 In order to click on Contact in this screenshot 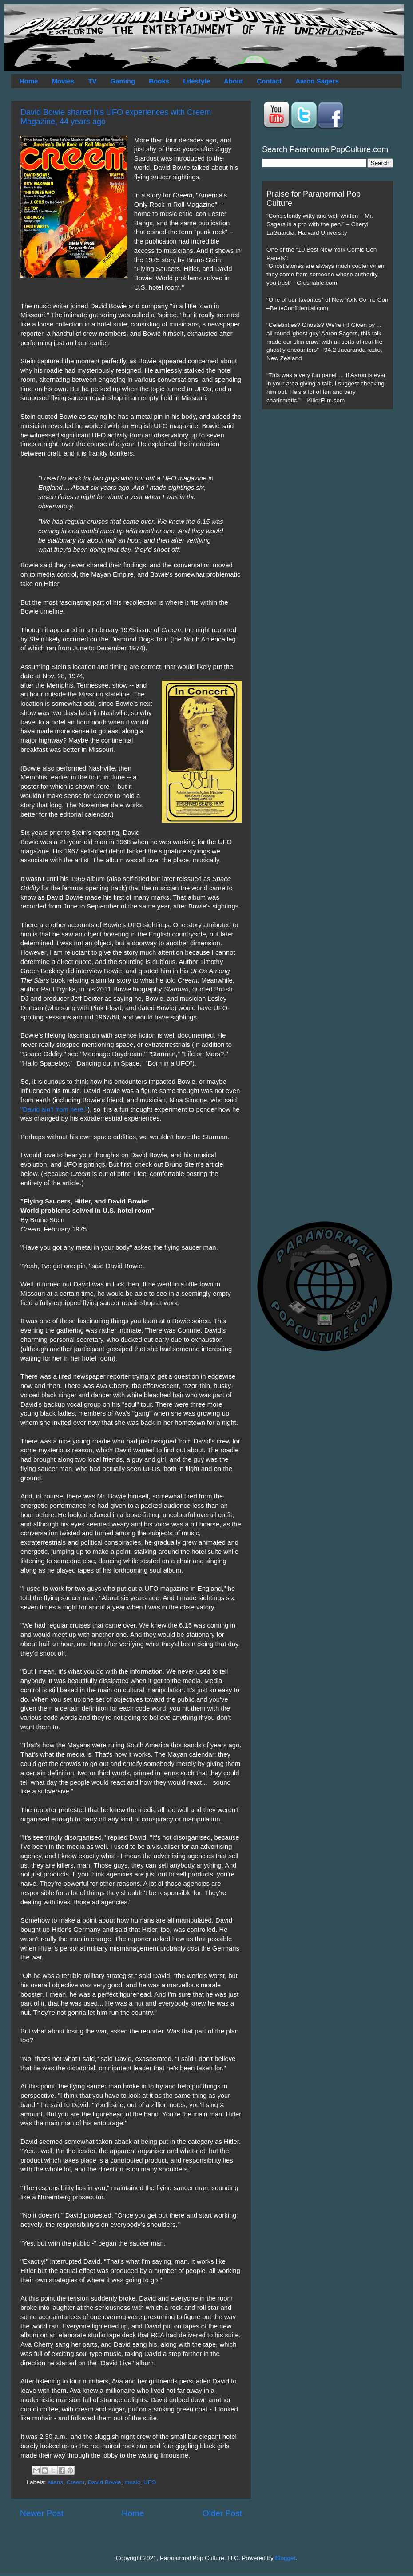, I will do `click(269, 81)`.